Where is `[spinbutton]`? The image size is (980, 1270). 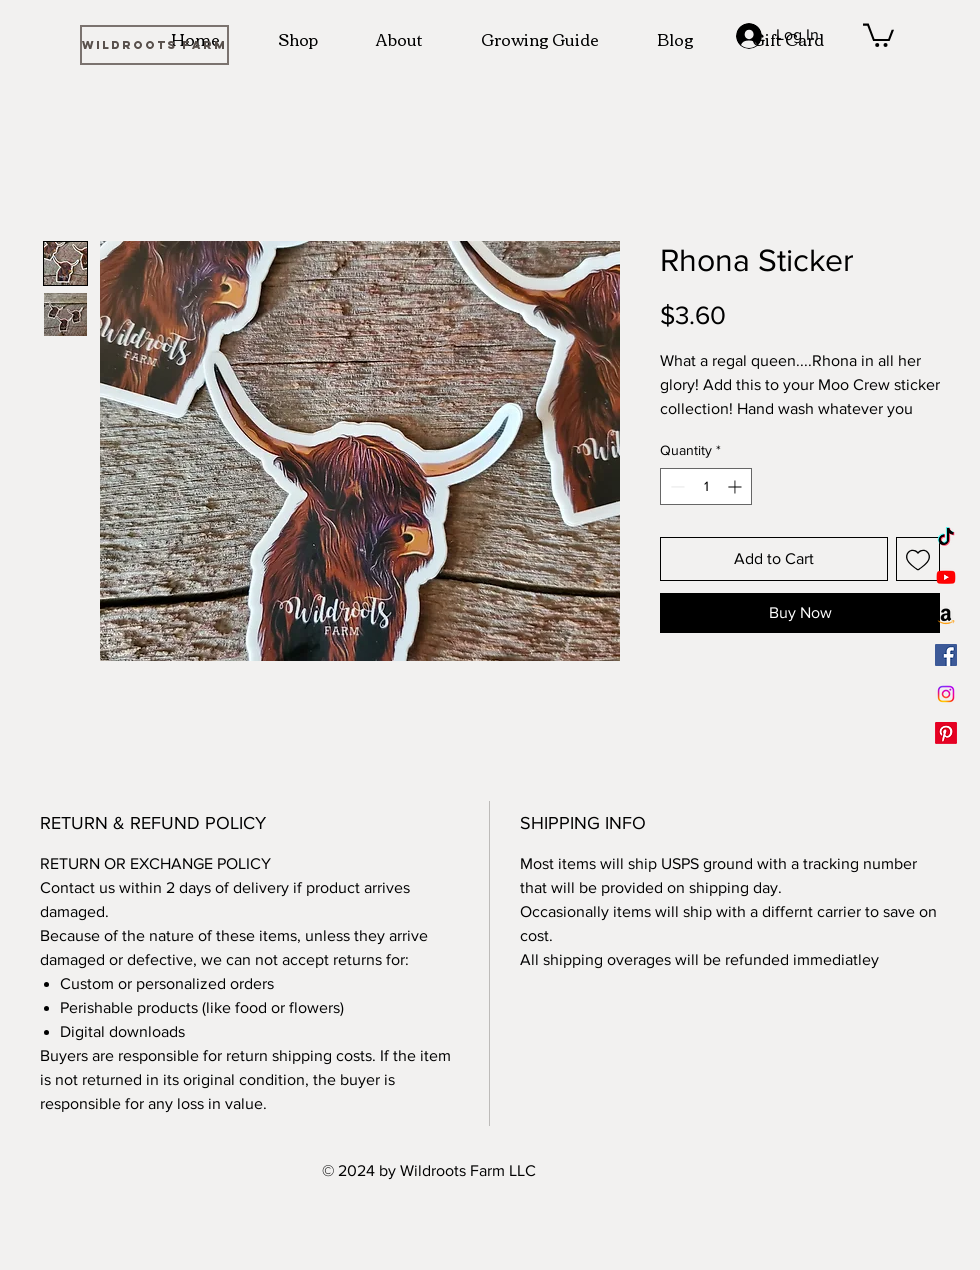
[spinbutton] is located at coordinates (706, 486).